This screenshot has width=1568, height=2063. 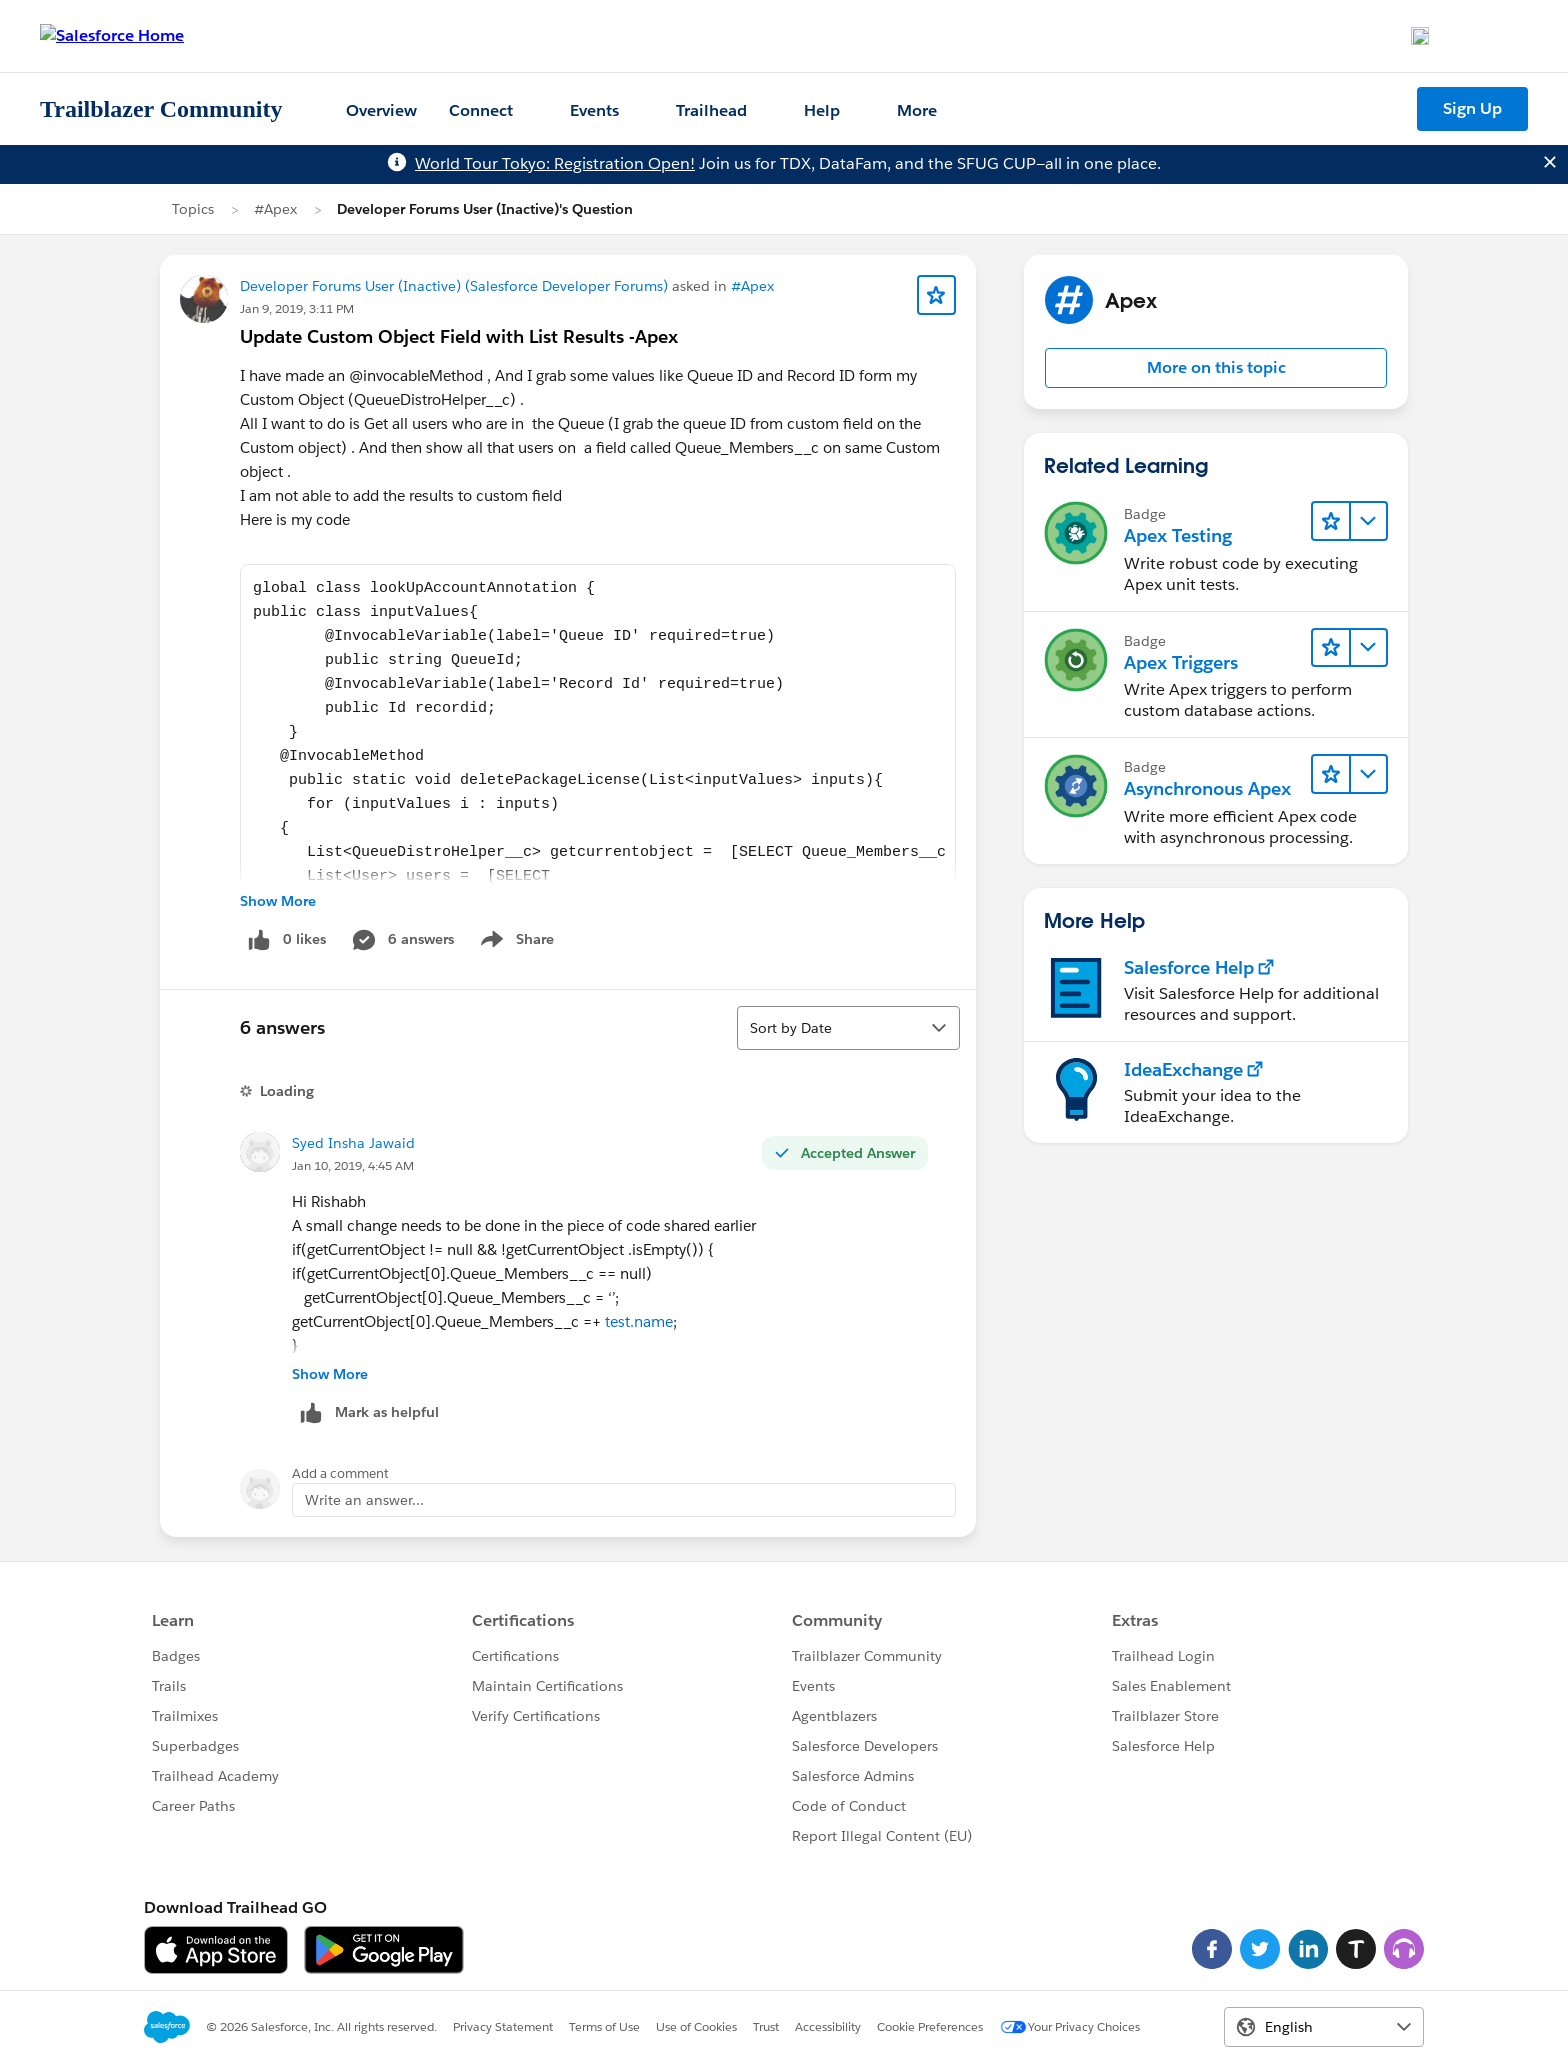 I want to click on World Tour Tokyo: Registration Open!, so click(x=555, y=163).